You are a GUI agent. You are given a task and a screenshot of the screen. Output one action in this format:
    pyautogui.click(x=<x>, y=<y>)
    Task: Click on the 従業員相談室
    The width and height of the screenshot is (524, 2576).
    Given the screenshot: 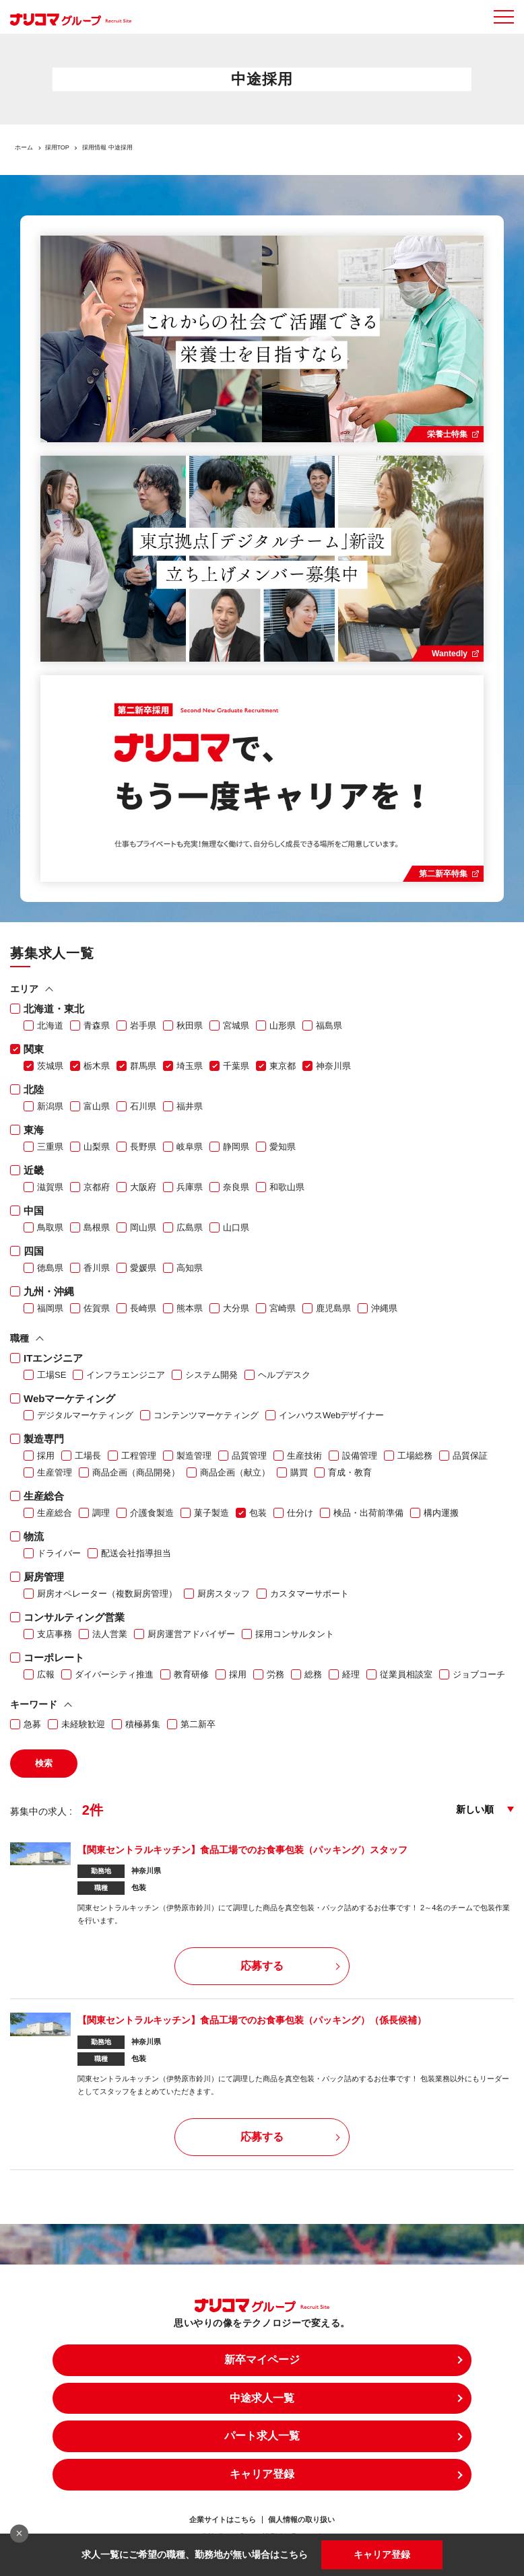 What is the action you would take?
    pyautogui.click(x=406, y=1674)
    